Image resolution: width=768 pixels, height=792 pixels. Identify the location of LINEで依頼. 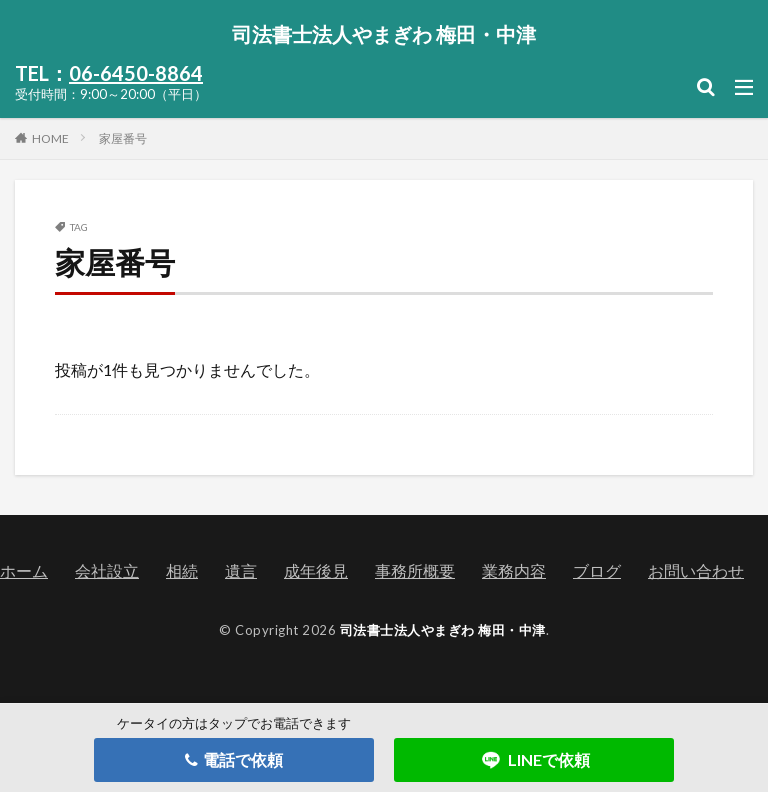
(534, 760).